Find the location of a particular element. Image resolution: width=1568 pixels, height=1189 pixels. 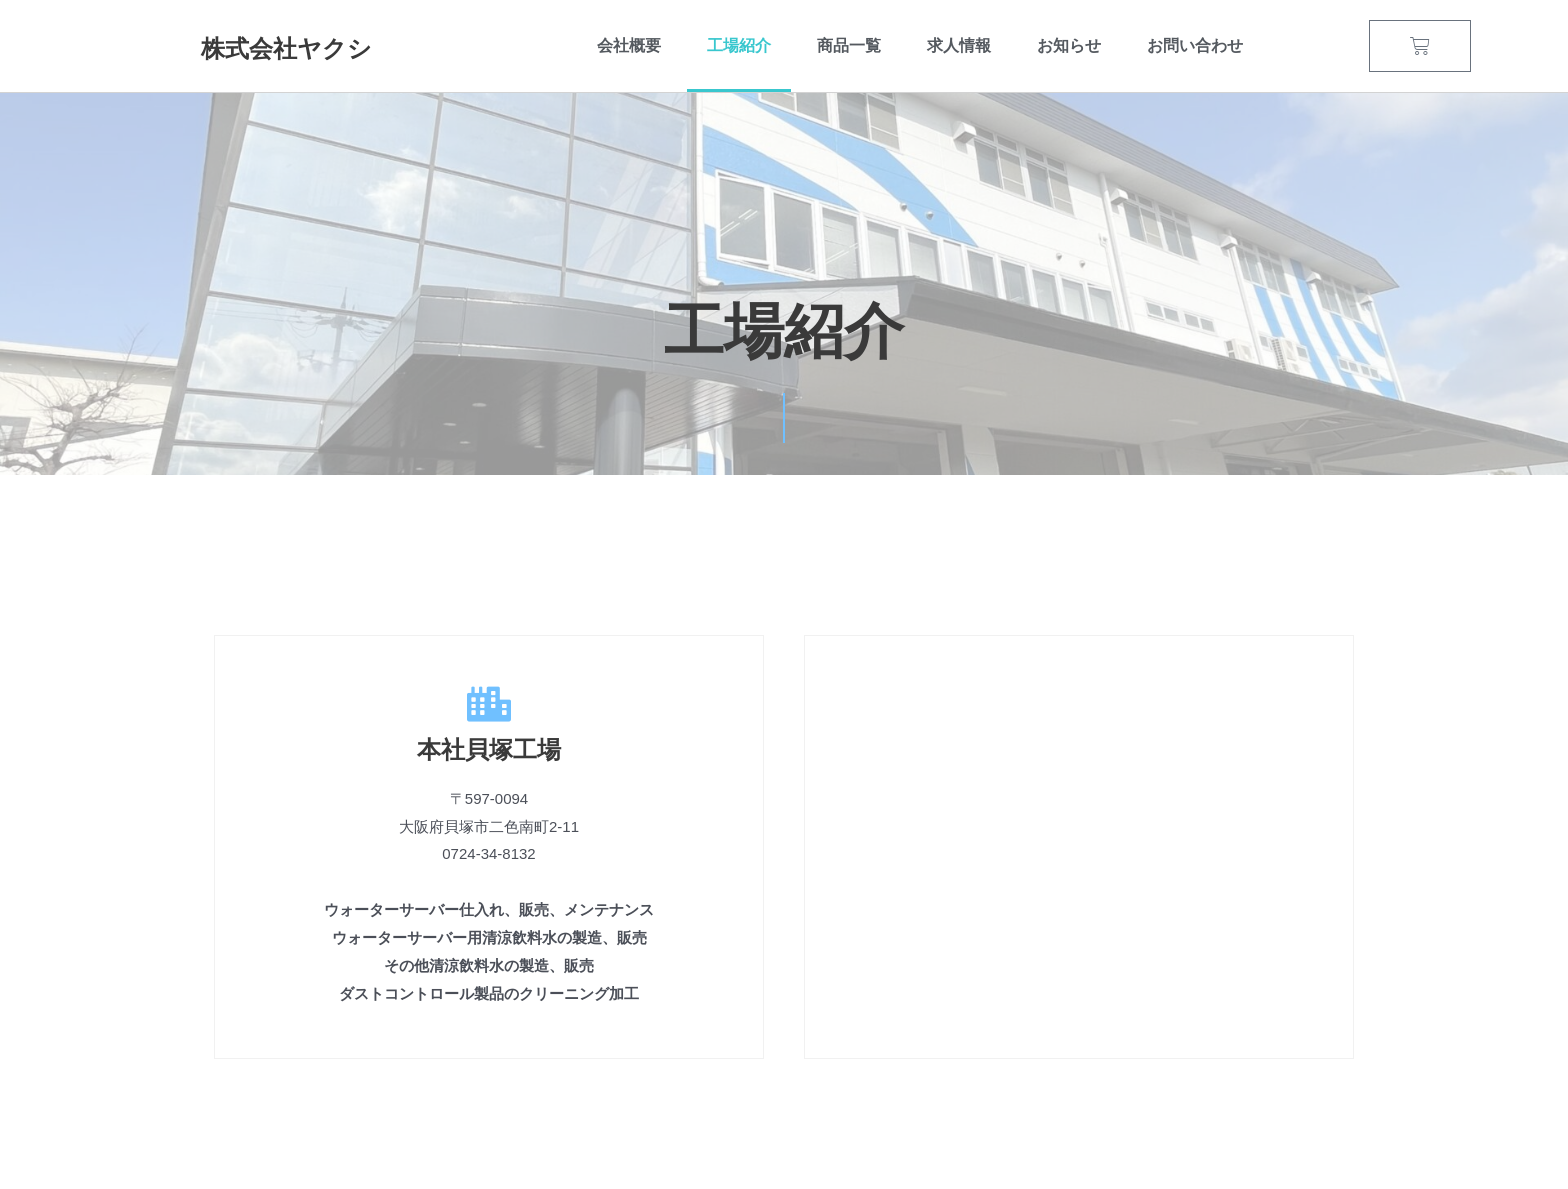

求人情報 is located at coordinates (959, 45).